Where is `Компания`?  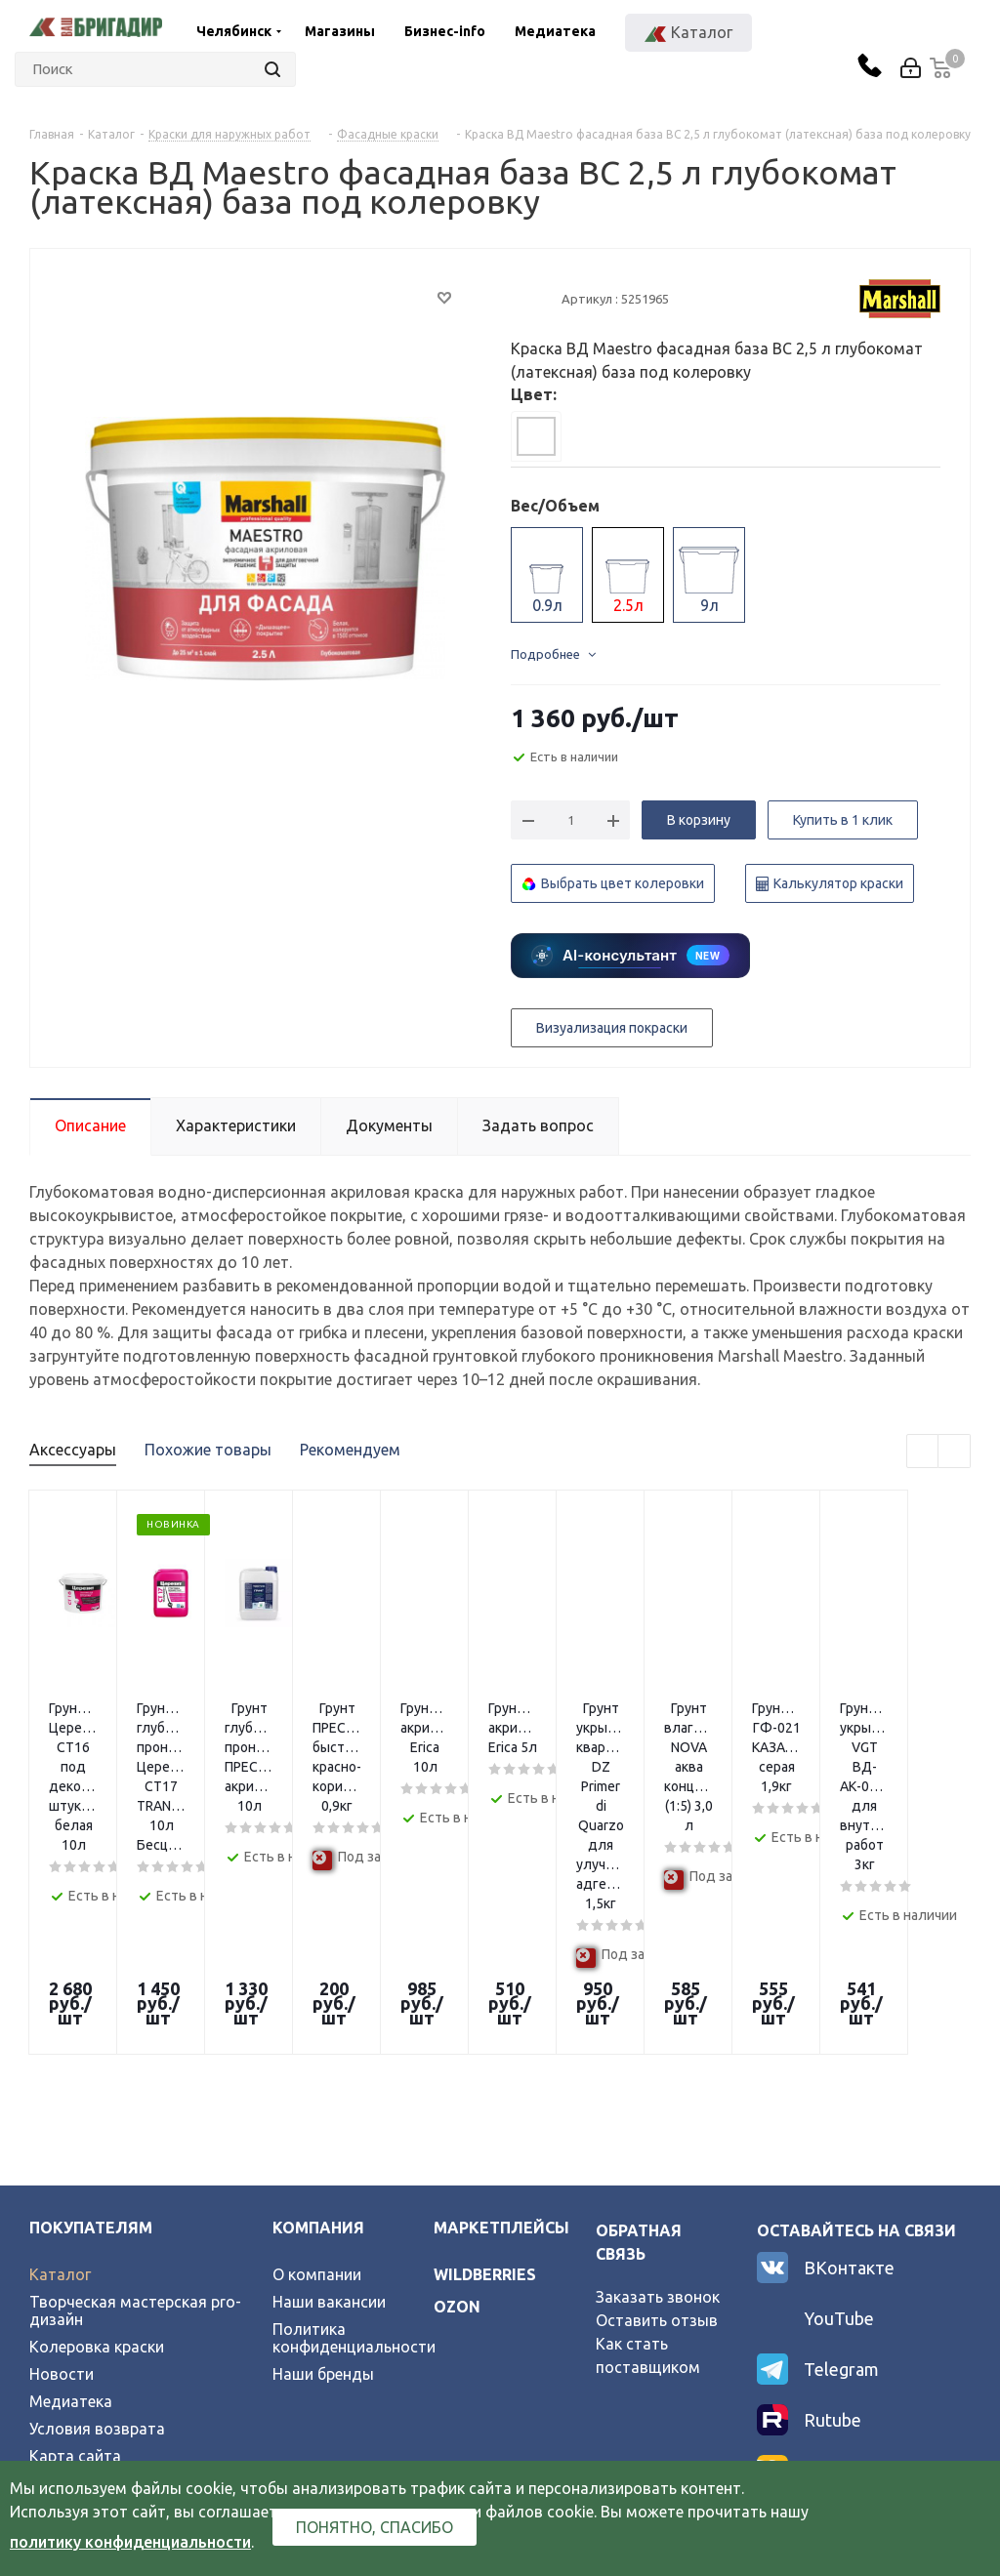
Компания is located at coordinates (318, 2042).